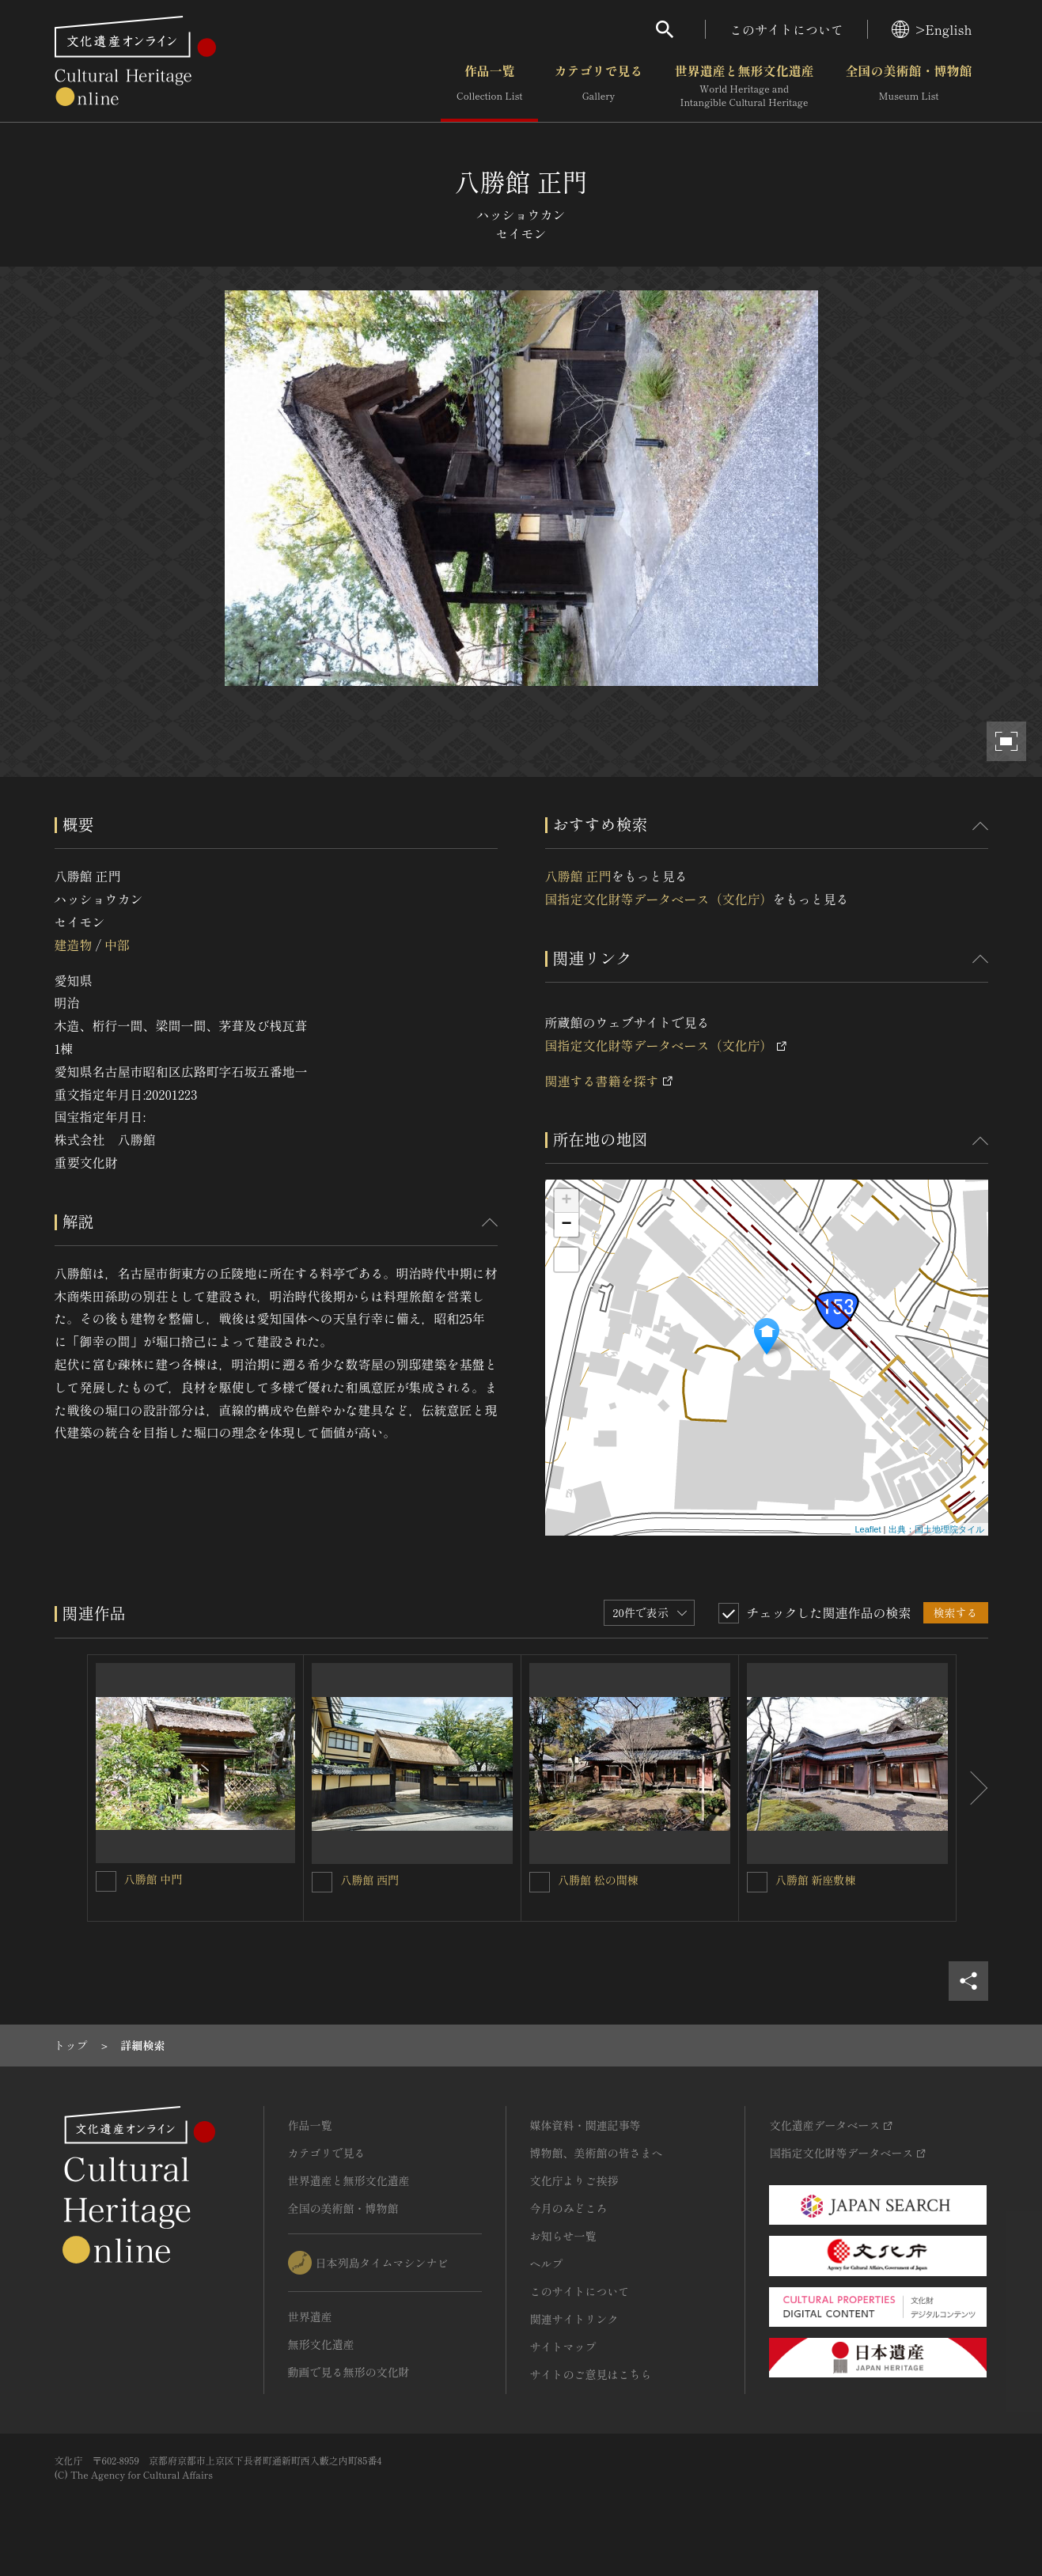  Describe the element at coordinates (574, 2180) in the screenshot. I see `文化庁よりご挨拶` at that location.